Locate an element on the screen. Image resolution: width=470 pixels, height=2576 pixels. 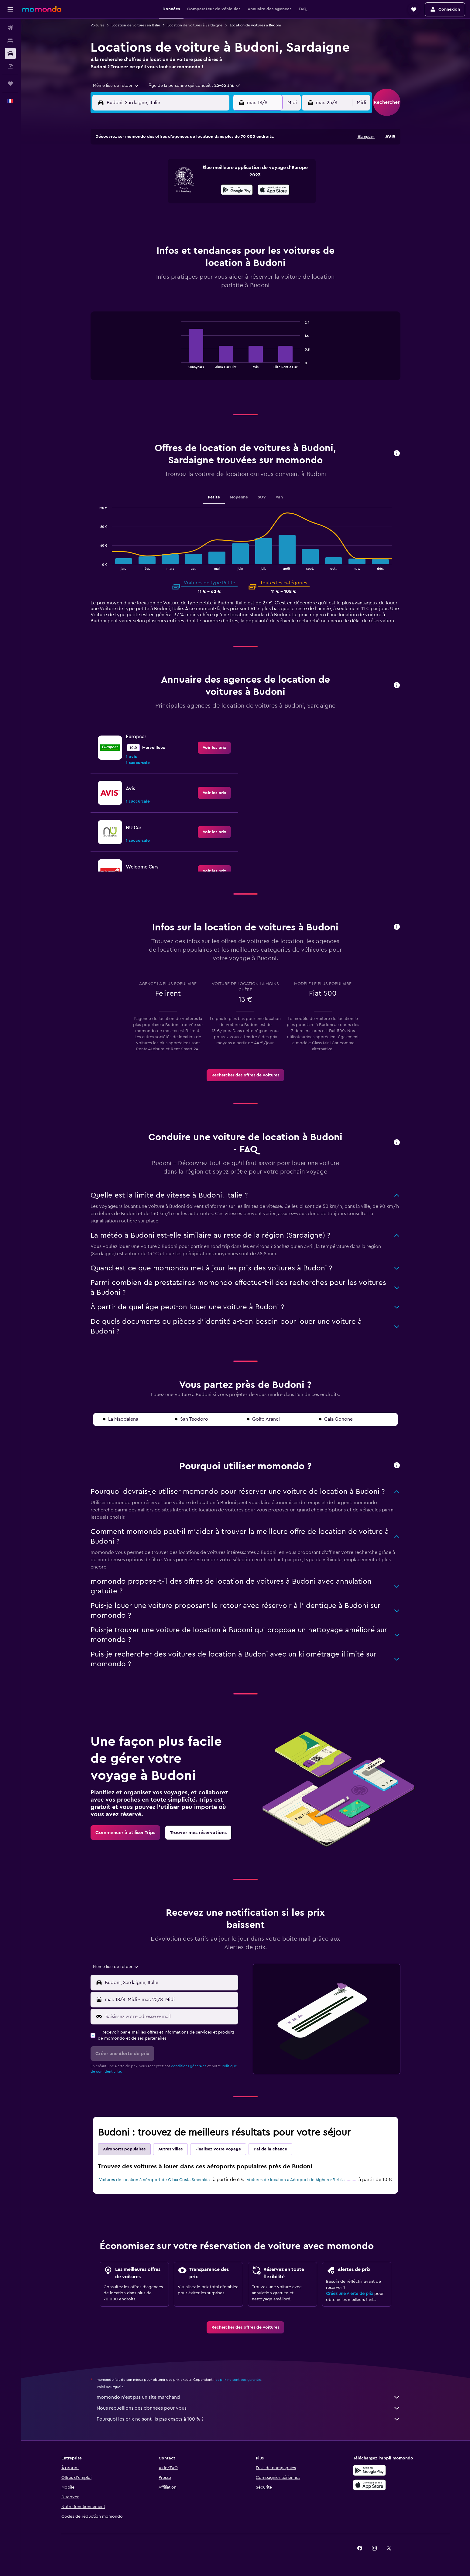
[Rechercher des vols] is located at coordinates (10, 28).